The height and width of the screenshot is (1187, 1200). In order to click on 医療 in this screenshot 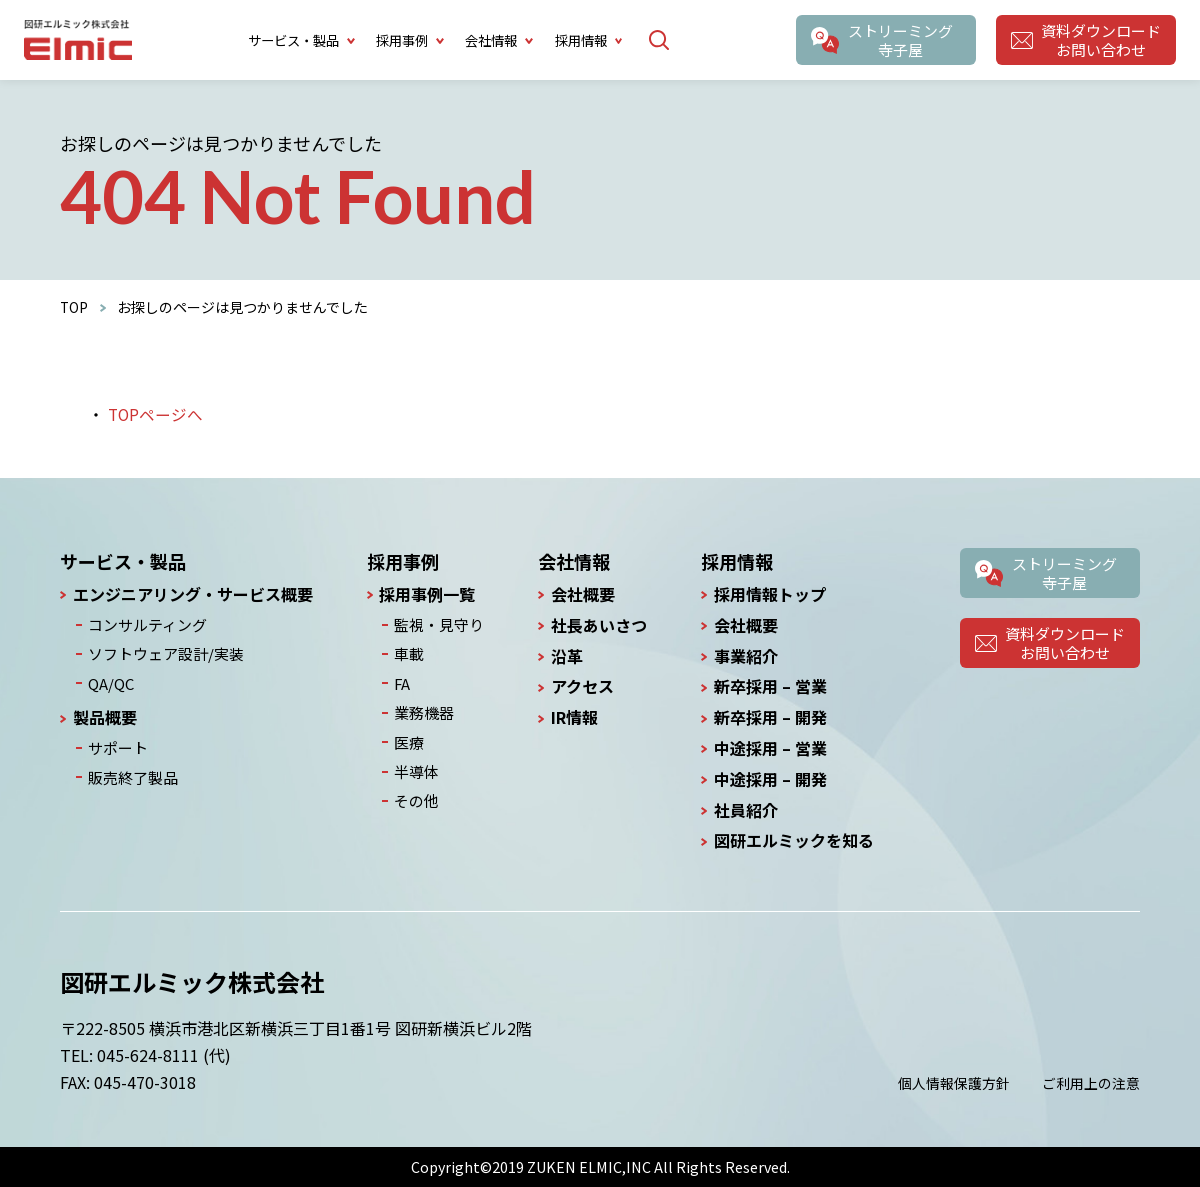, I will do `click(410, 737)`.